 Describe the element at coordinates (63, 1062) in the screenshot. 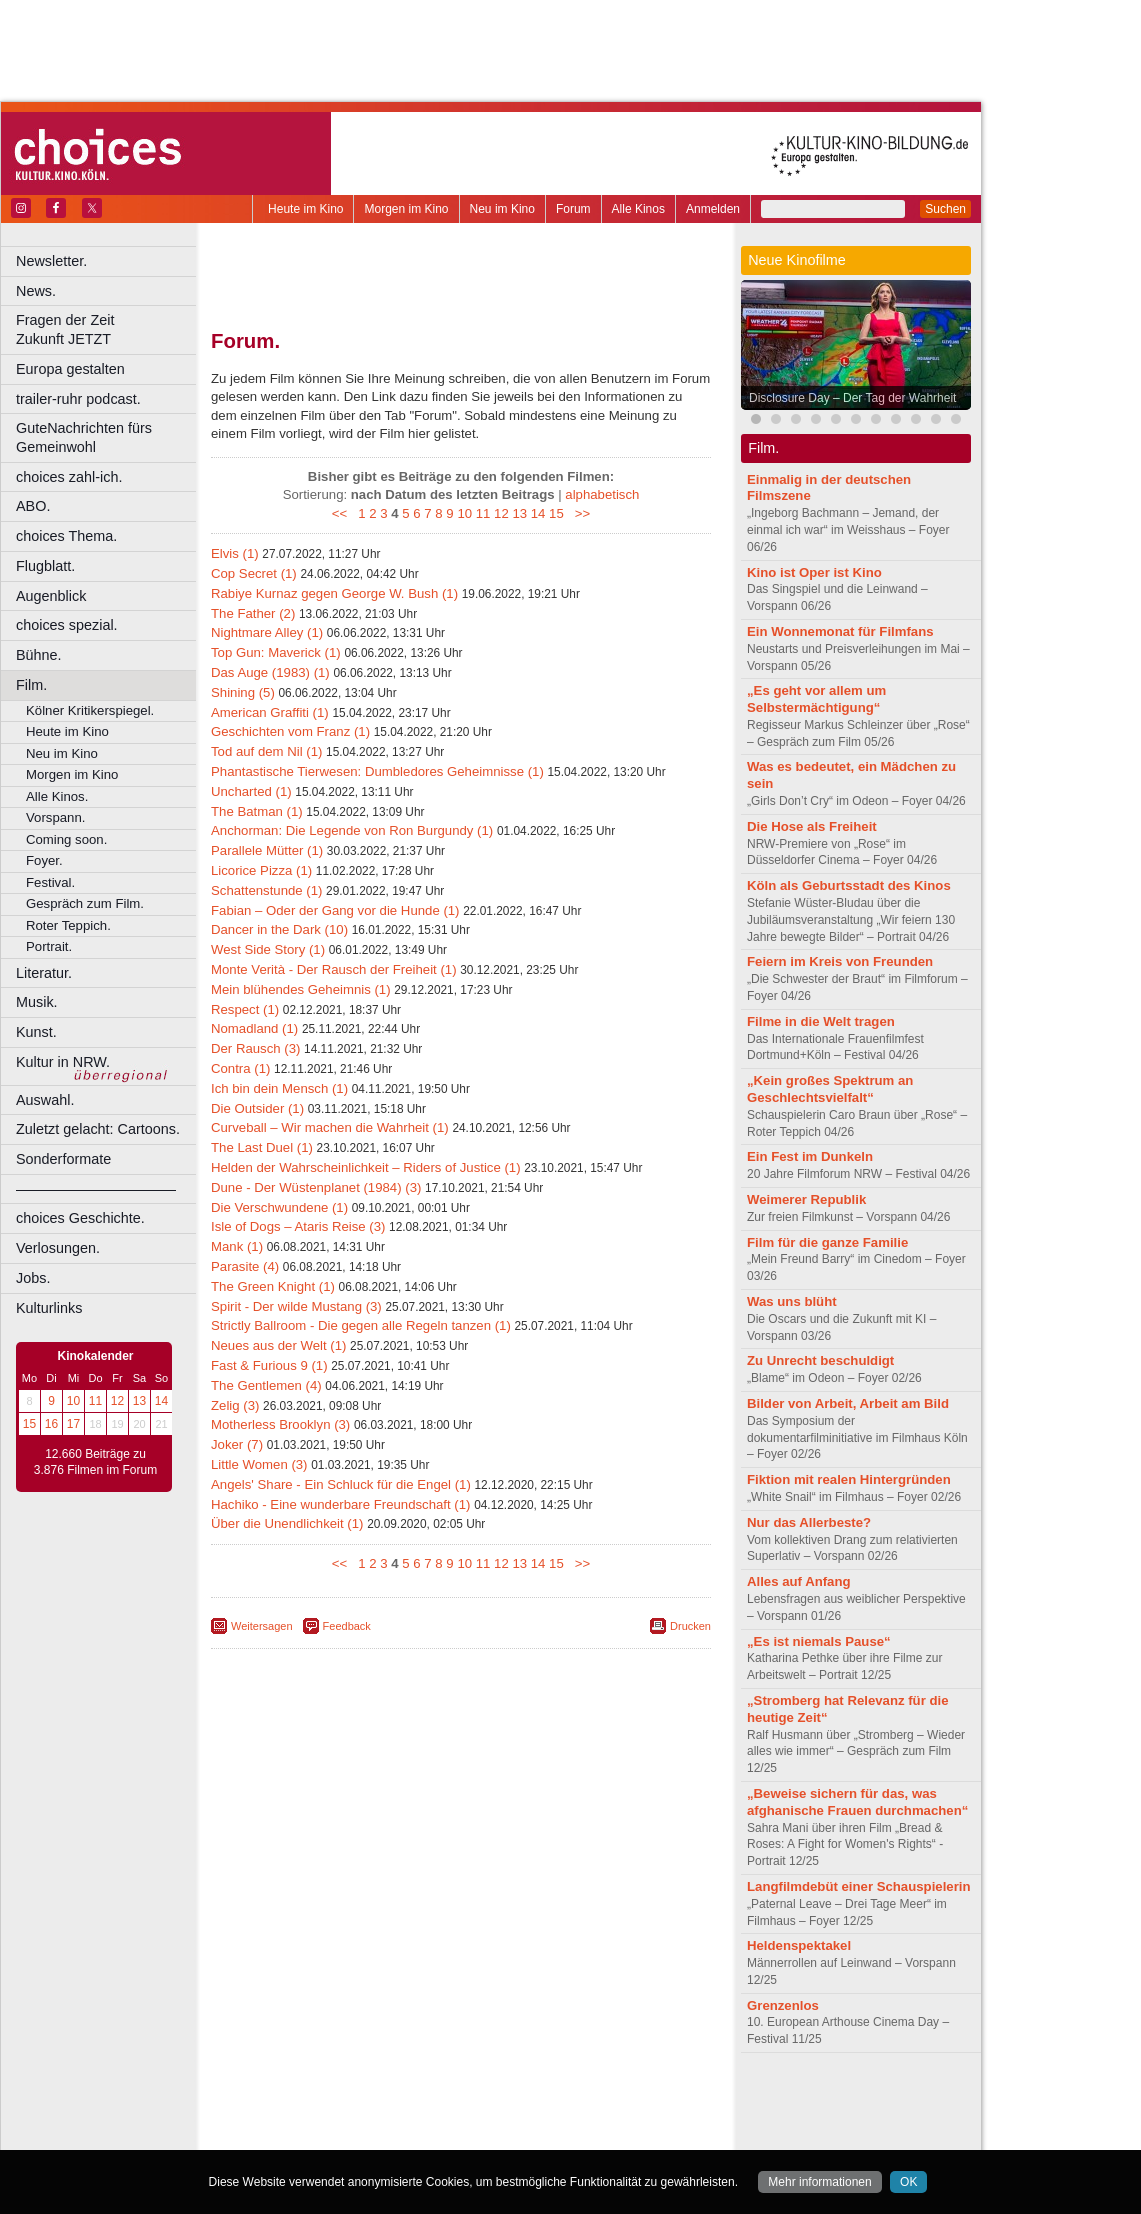

I see `Kultur in NRW.` at that location.